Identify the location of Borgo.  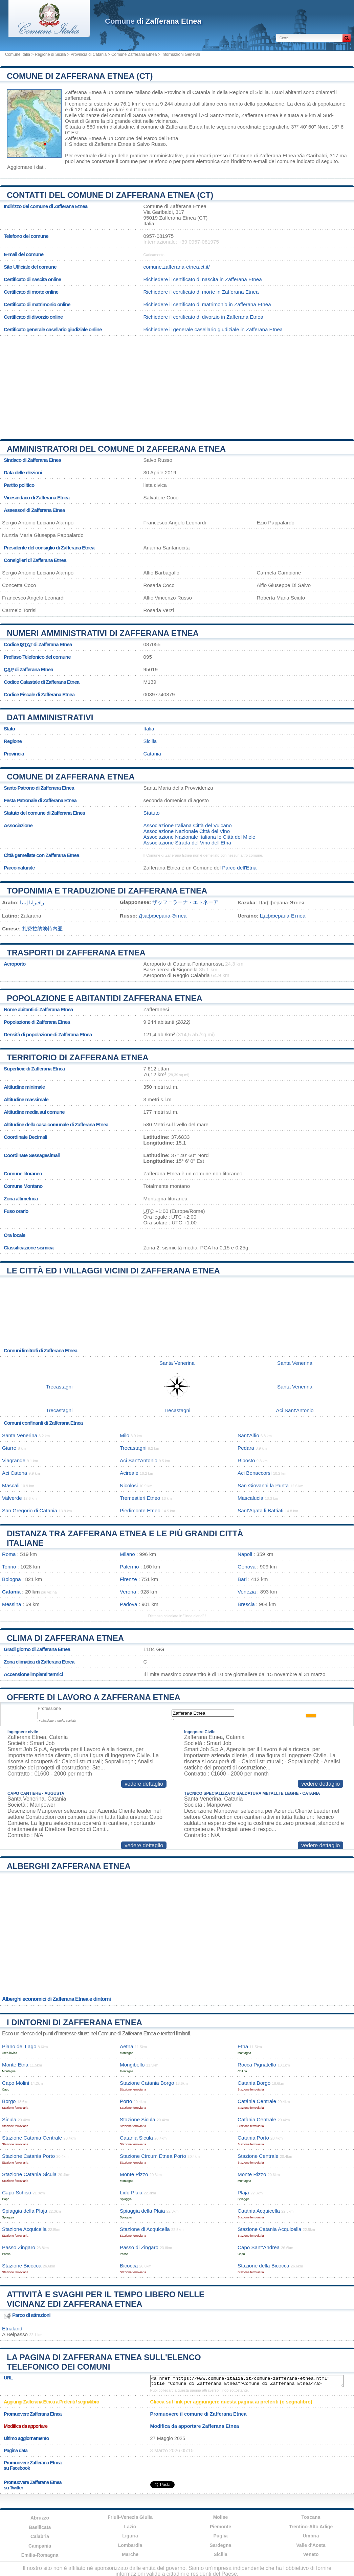
(9, 2101).